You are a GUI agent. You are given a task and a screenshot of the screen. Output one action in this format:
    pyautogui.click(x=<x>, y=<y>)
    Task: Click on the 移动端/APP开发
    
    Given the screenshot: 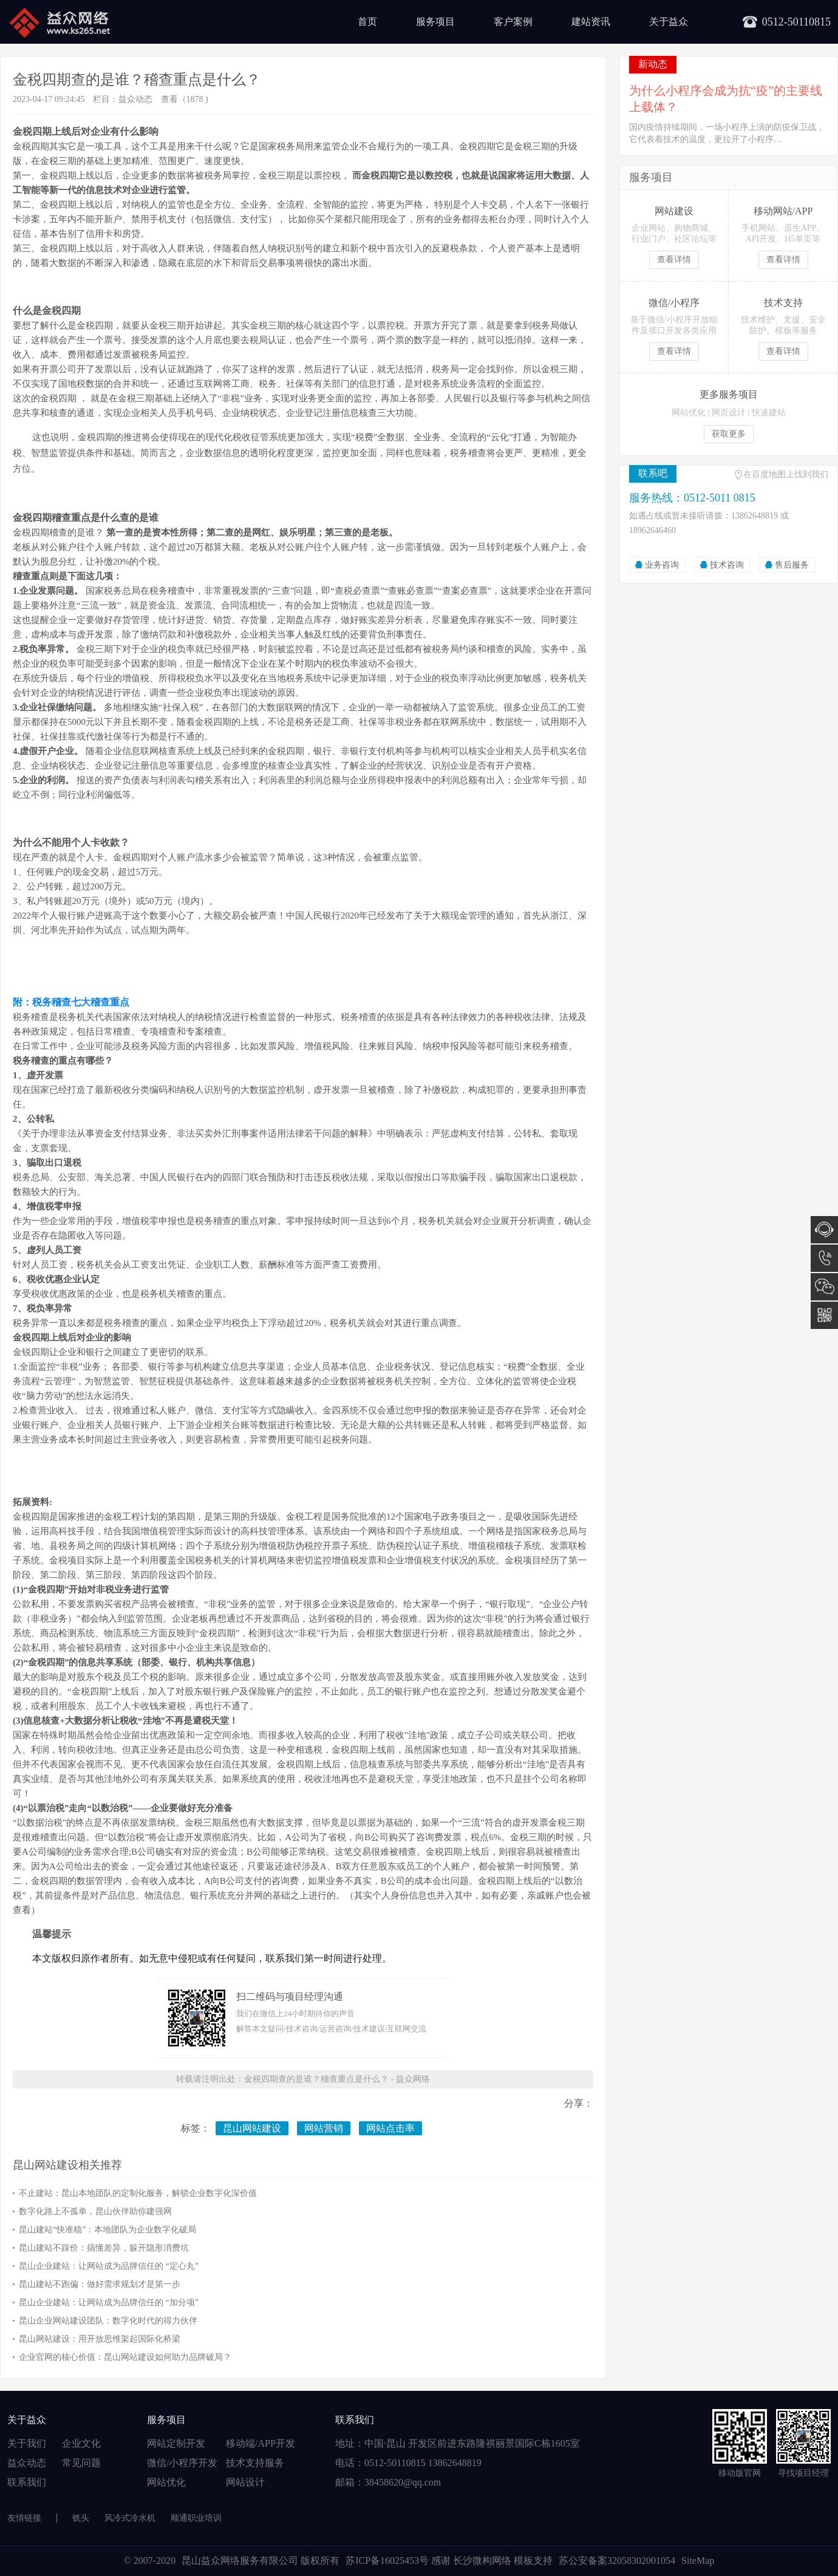 What is the action you would take?
    pyautogui.click(x=260, y=2443)
    